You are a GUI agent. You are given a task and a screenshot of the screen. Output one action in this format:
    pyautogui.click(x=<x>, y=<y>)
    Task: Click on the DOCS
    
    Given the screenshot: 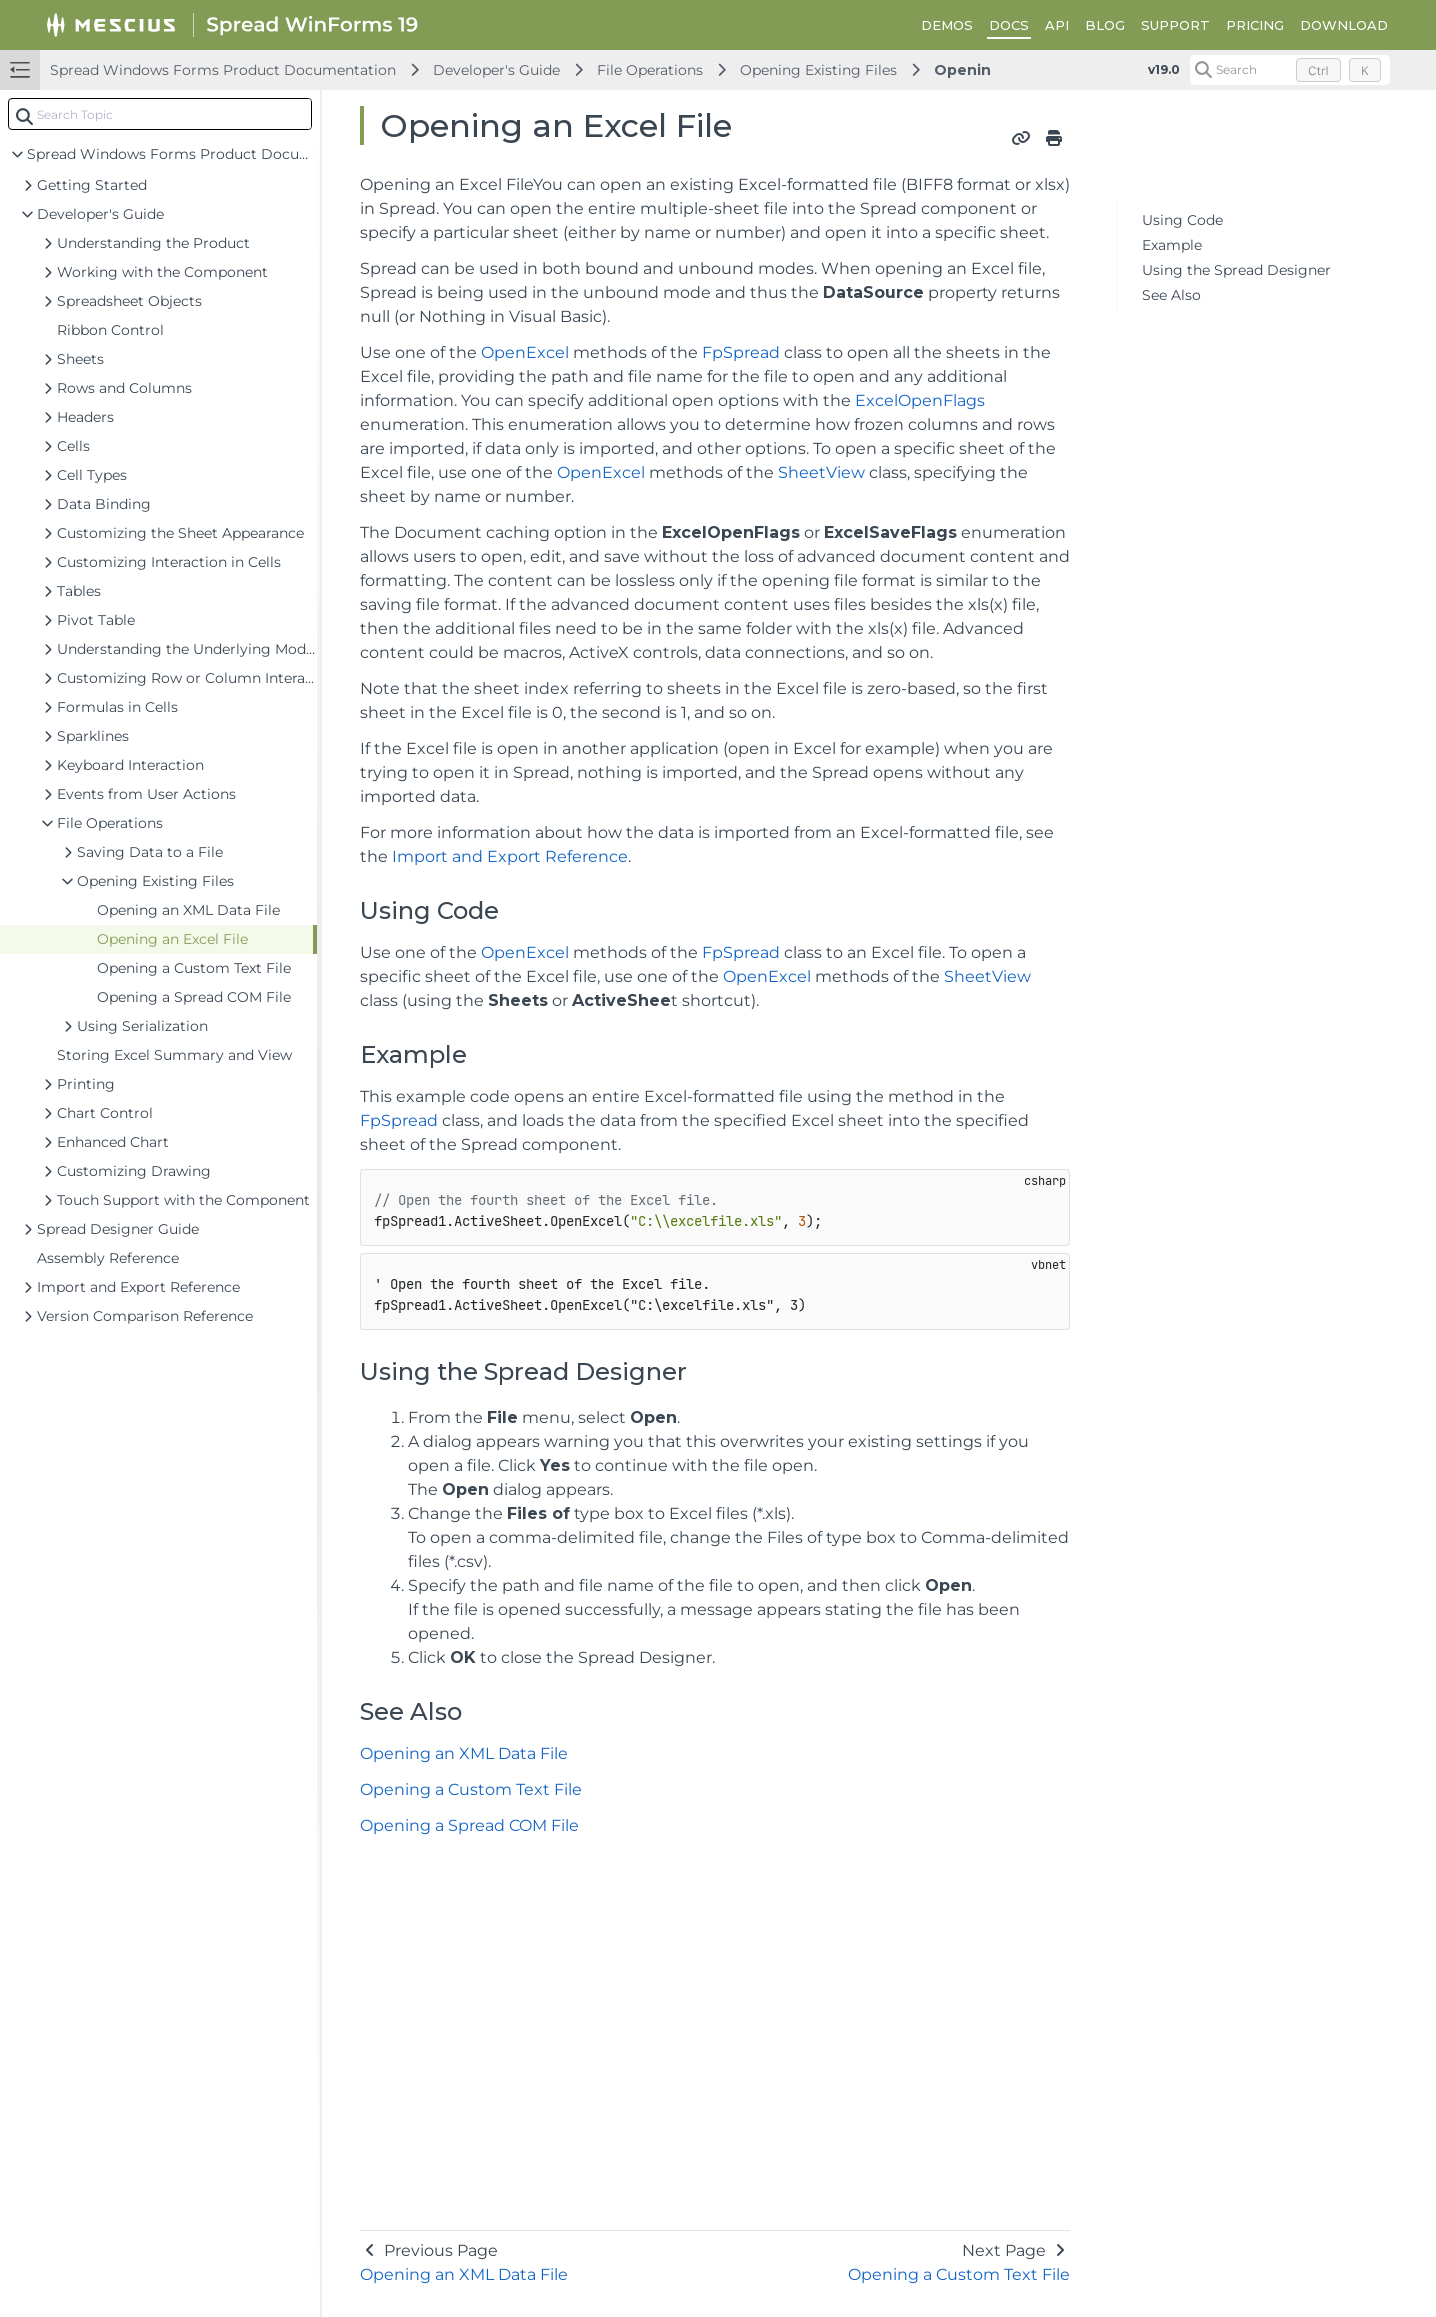 What is the action you would take?
    pyautogui.click(x=1009, y=25)
    